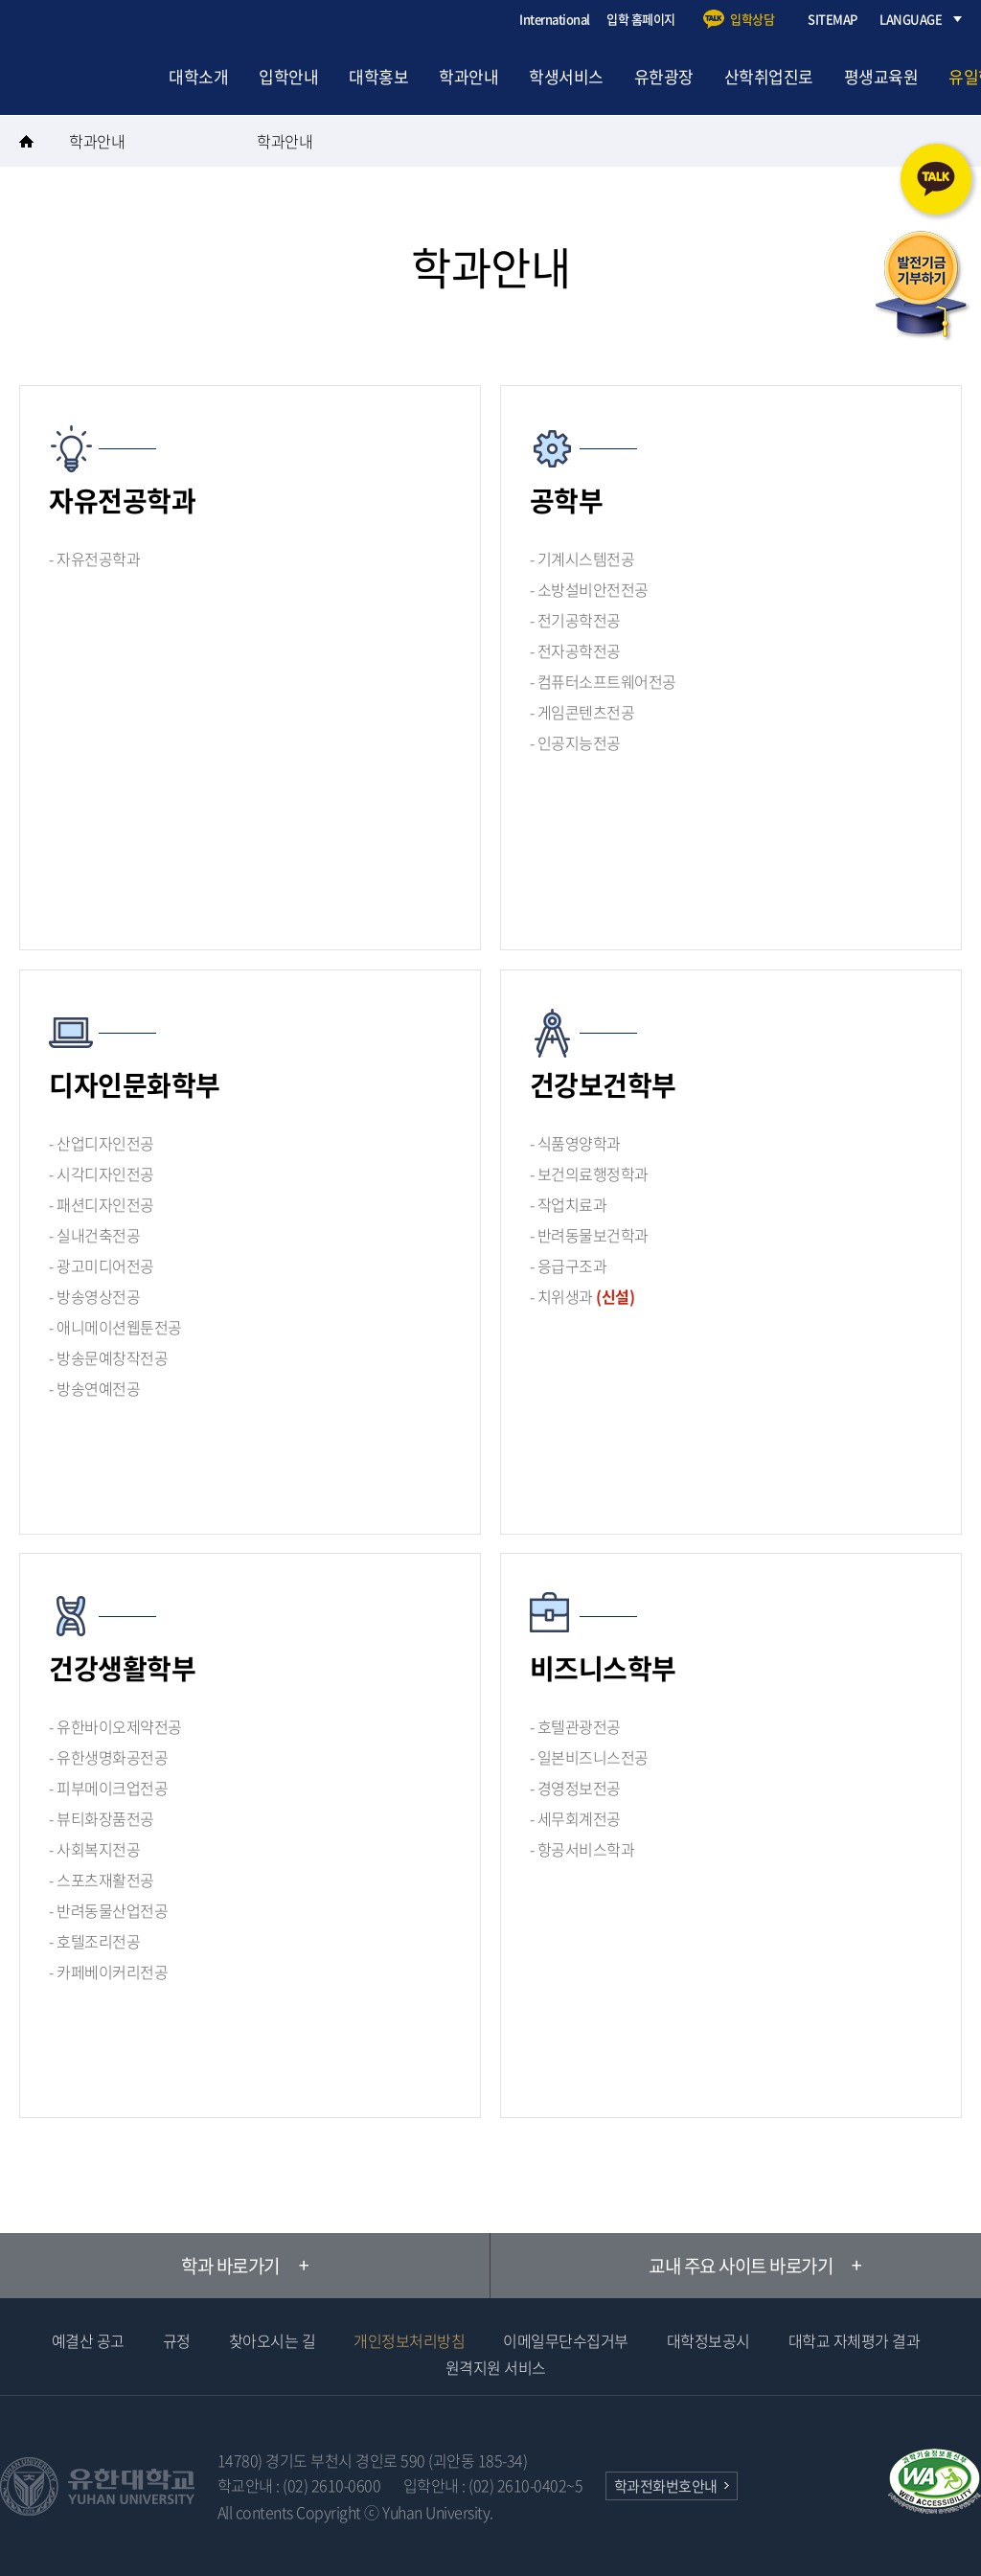  I want to click on - 광고미디어전공, so click(101, 1265).